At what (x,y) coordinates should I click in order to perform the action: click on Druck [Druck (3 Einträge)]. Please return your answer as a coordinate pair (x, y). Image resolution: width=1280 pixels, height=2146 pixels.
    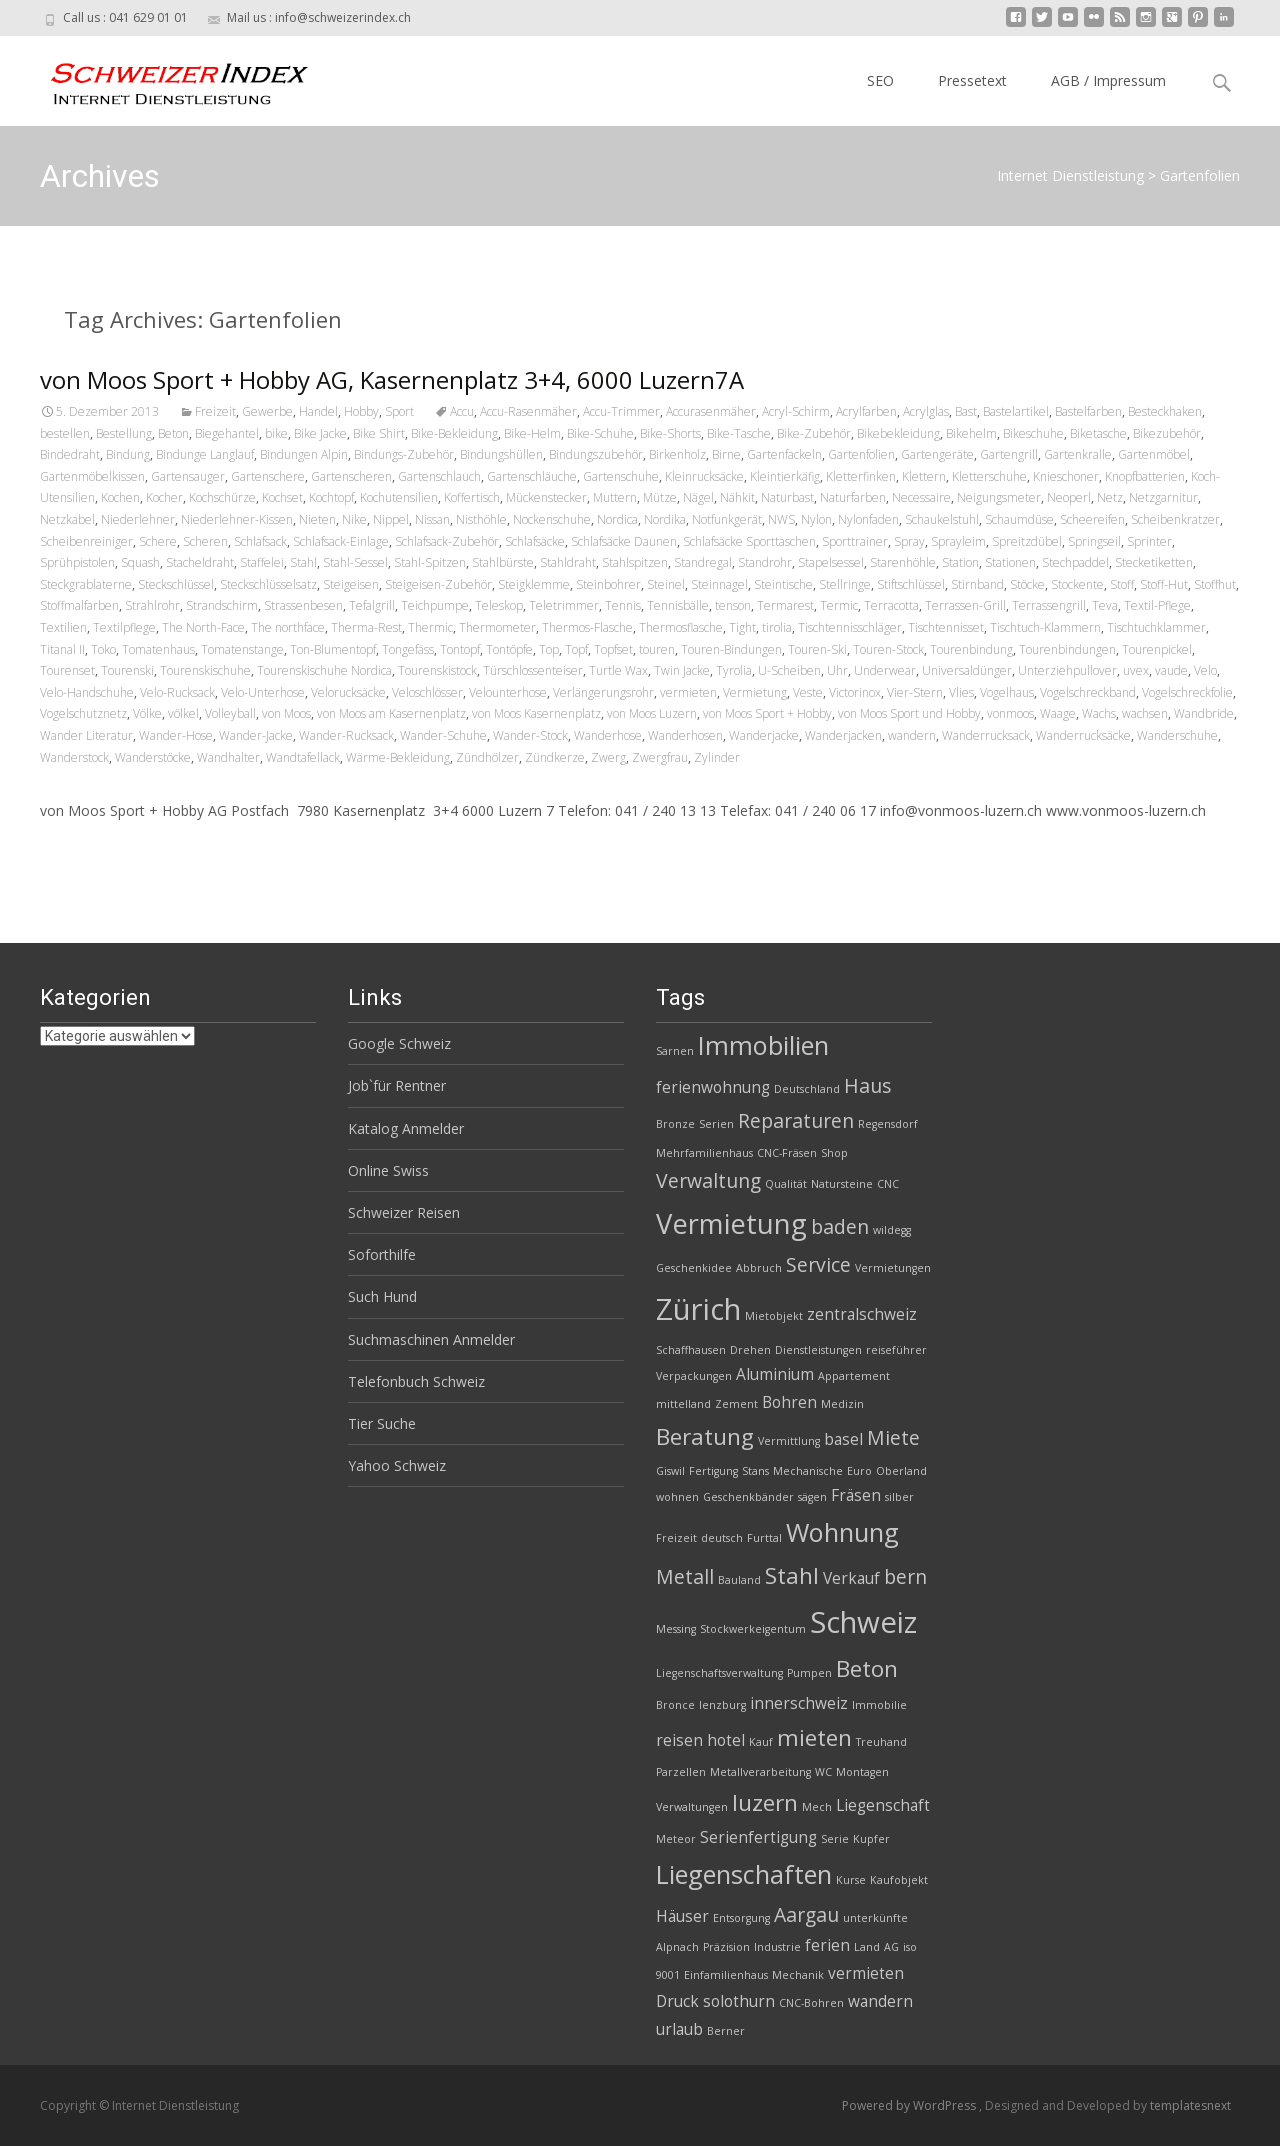
    Looking at the image, I should click on (677, 2001).